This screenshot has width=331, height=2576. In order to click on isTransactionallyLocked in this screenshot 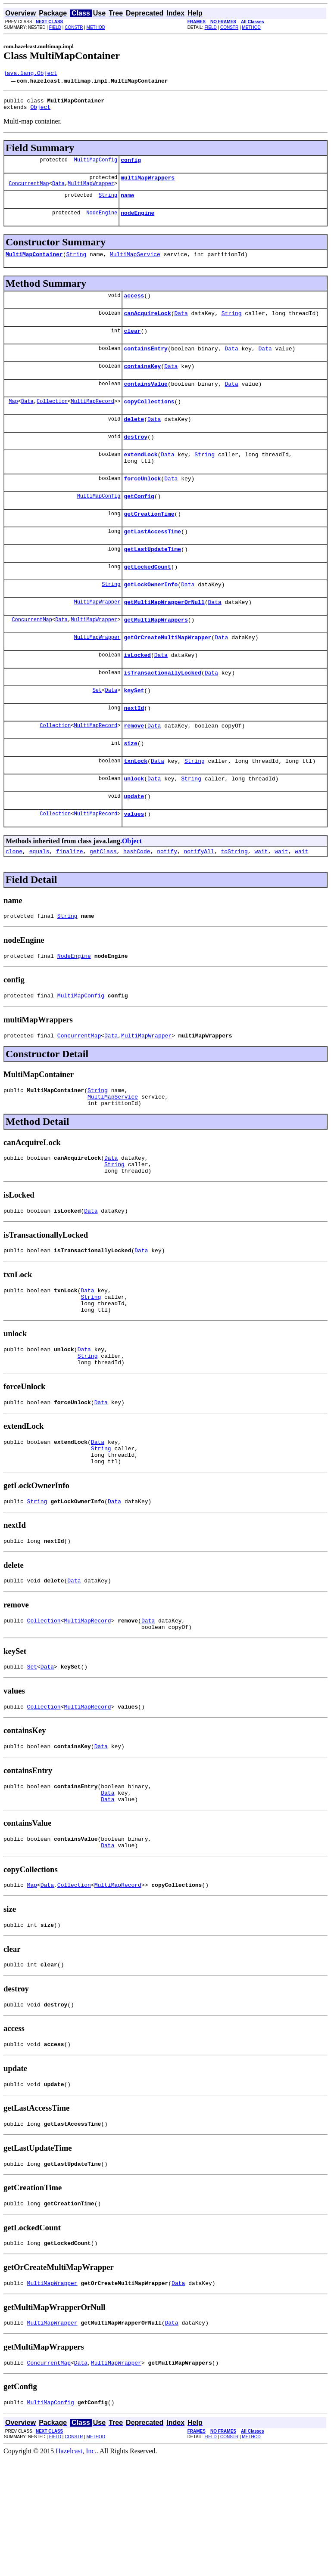, I will do `click(162, 712)`.